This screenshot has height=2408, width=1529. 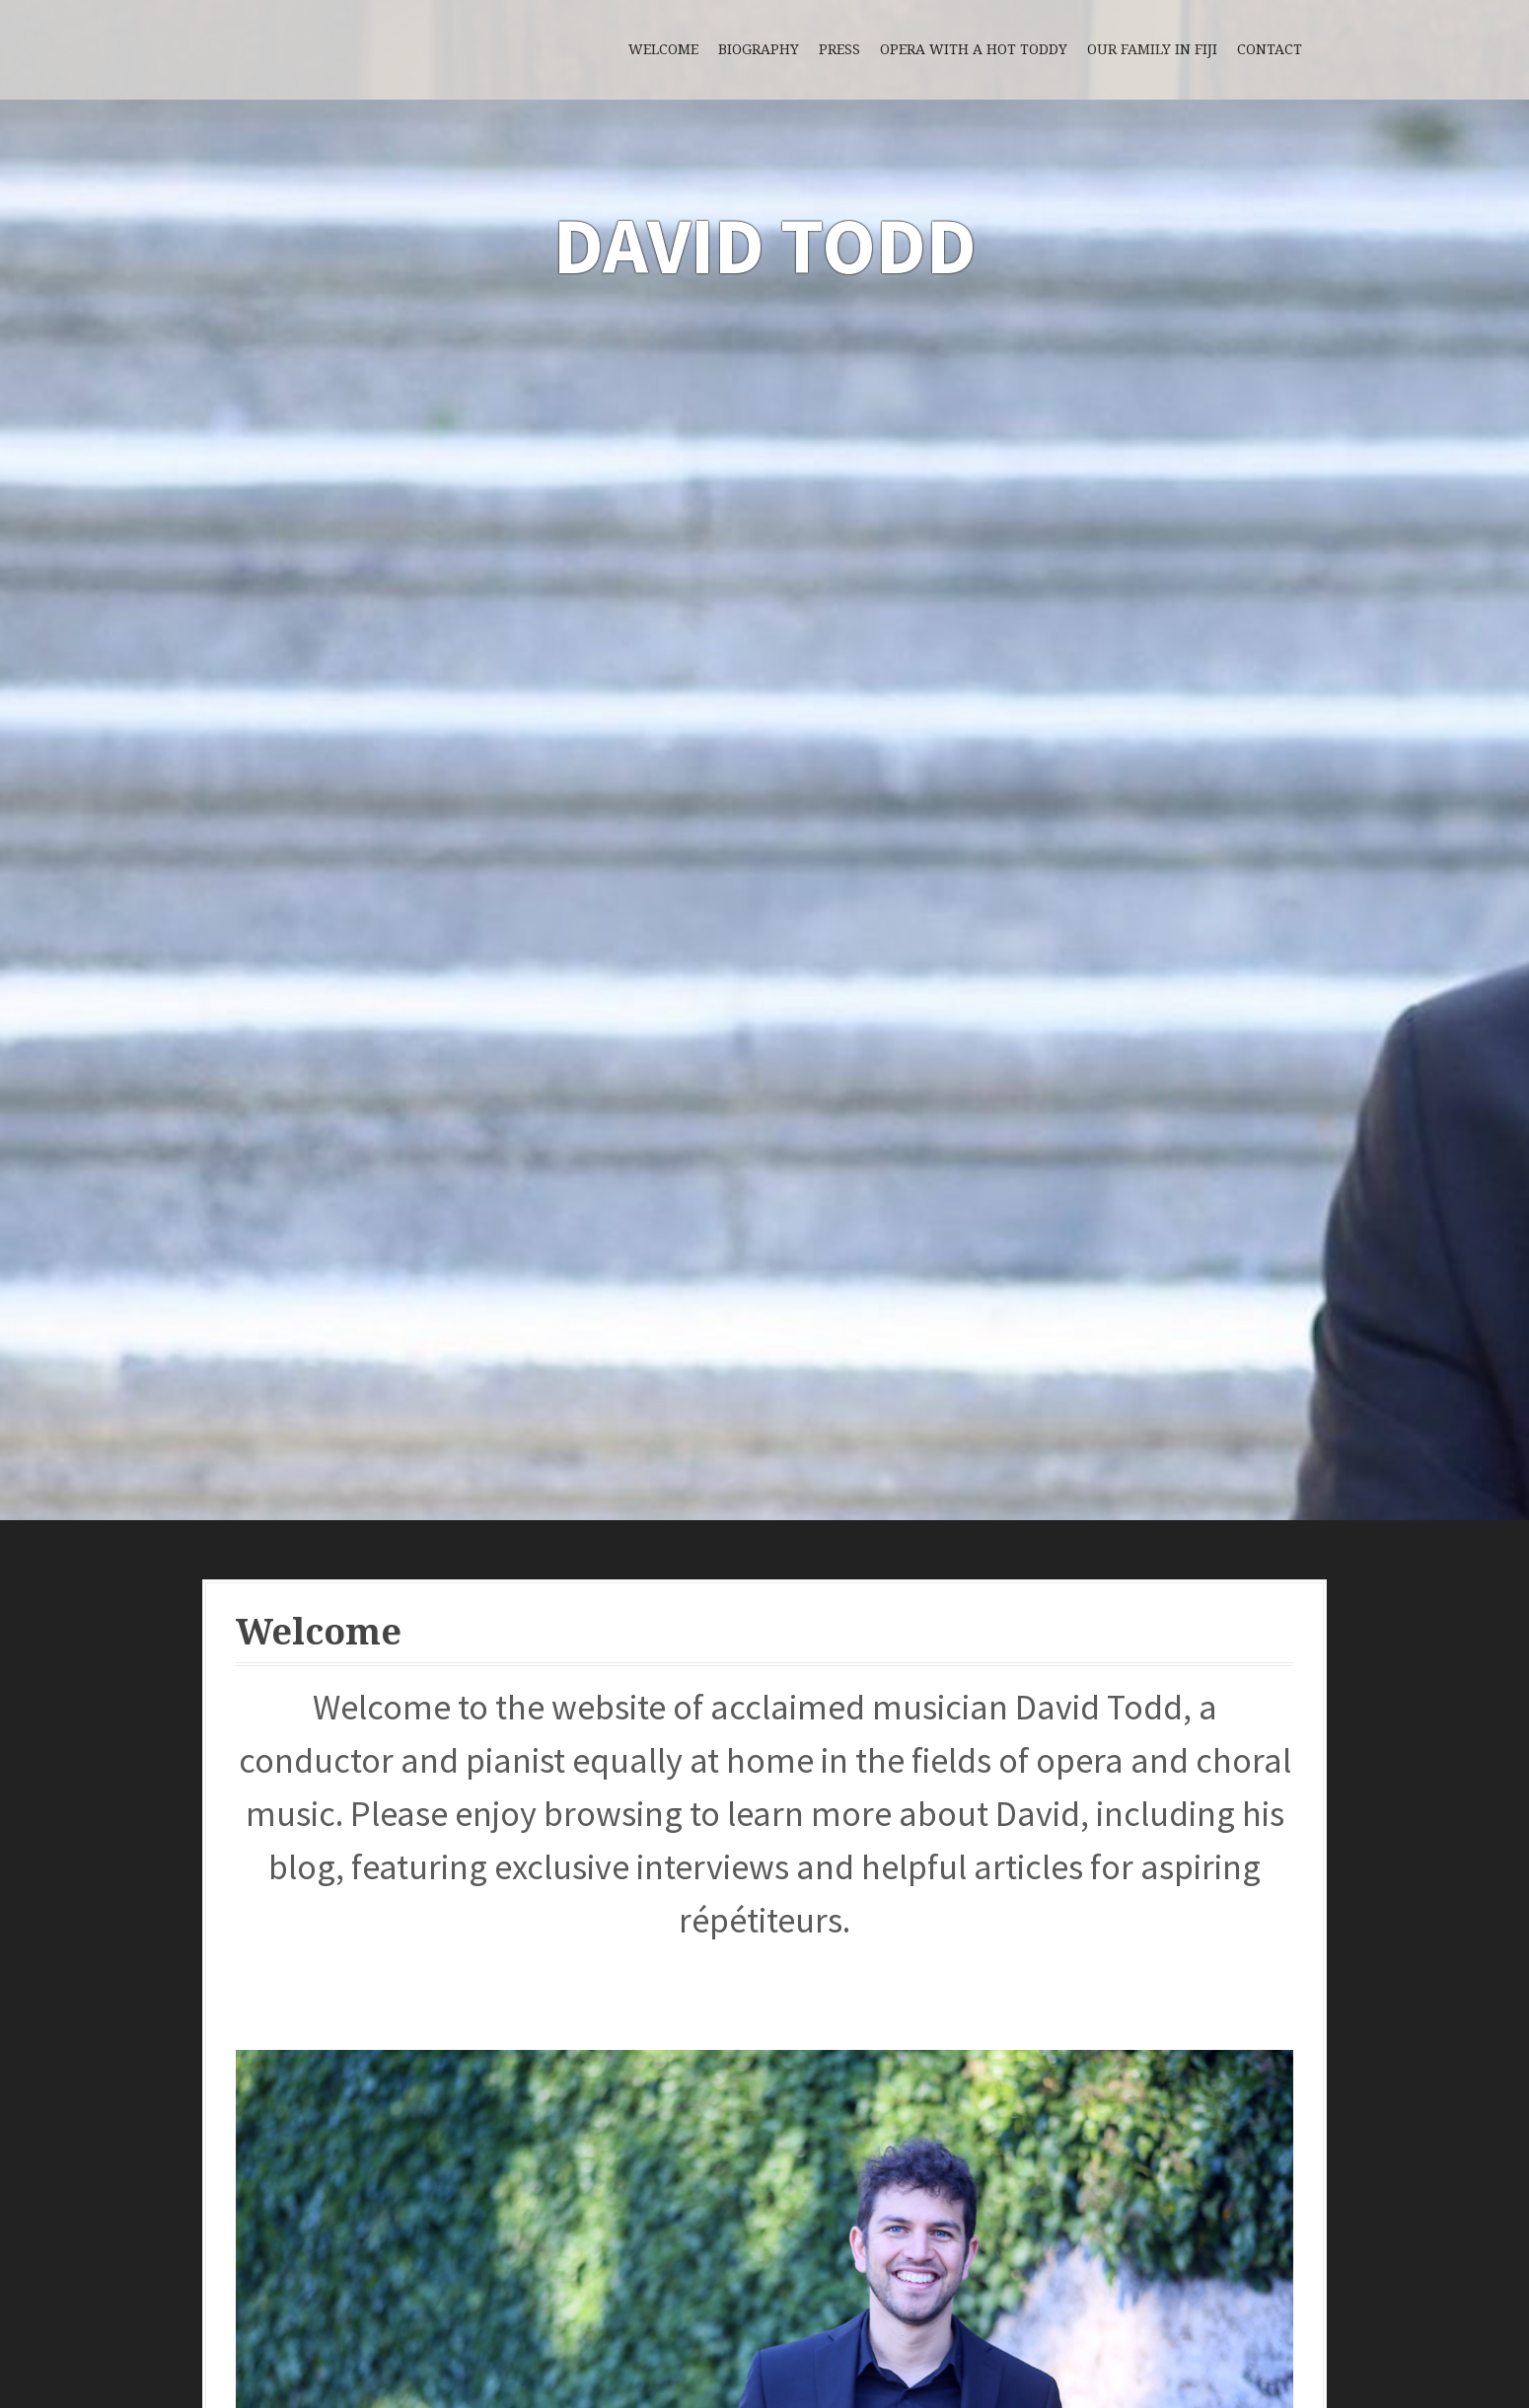 I want to click on Welcome, so click(x=663, y=49).